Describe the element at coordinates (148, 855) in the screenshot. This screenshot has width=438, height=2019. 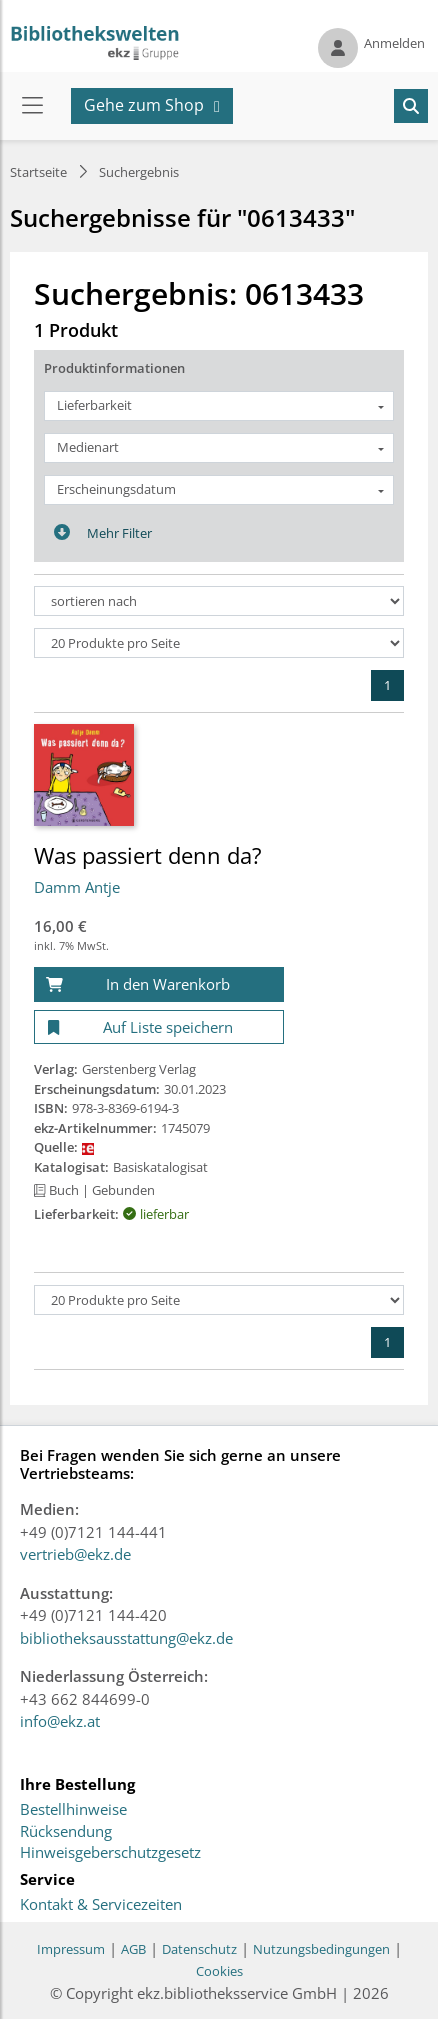
I see `Was passiert denn da?` at that location.